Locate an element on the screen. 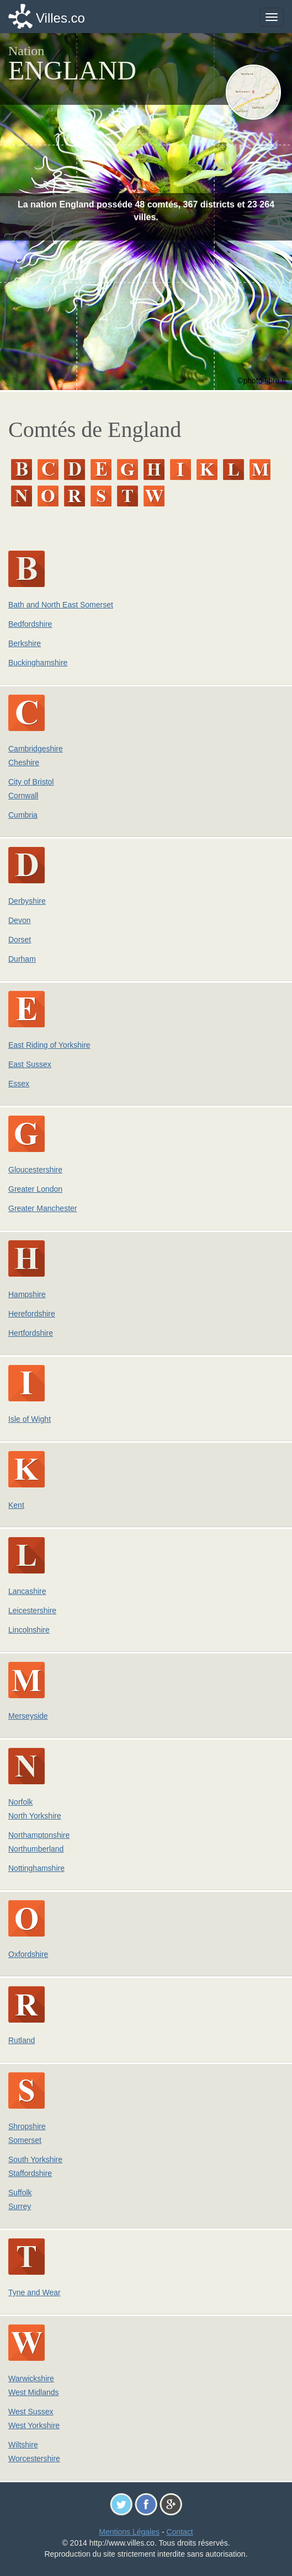 The width and height of the screenshot is (292, 2576). Devon is located at coordinates (19, 920).